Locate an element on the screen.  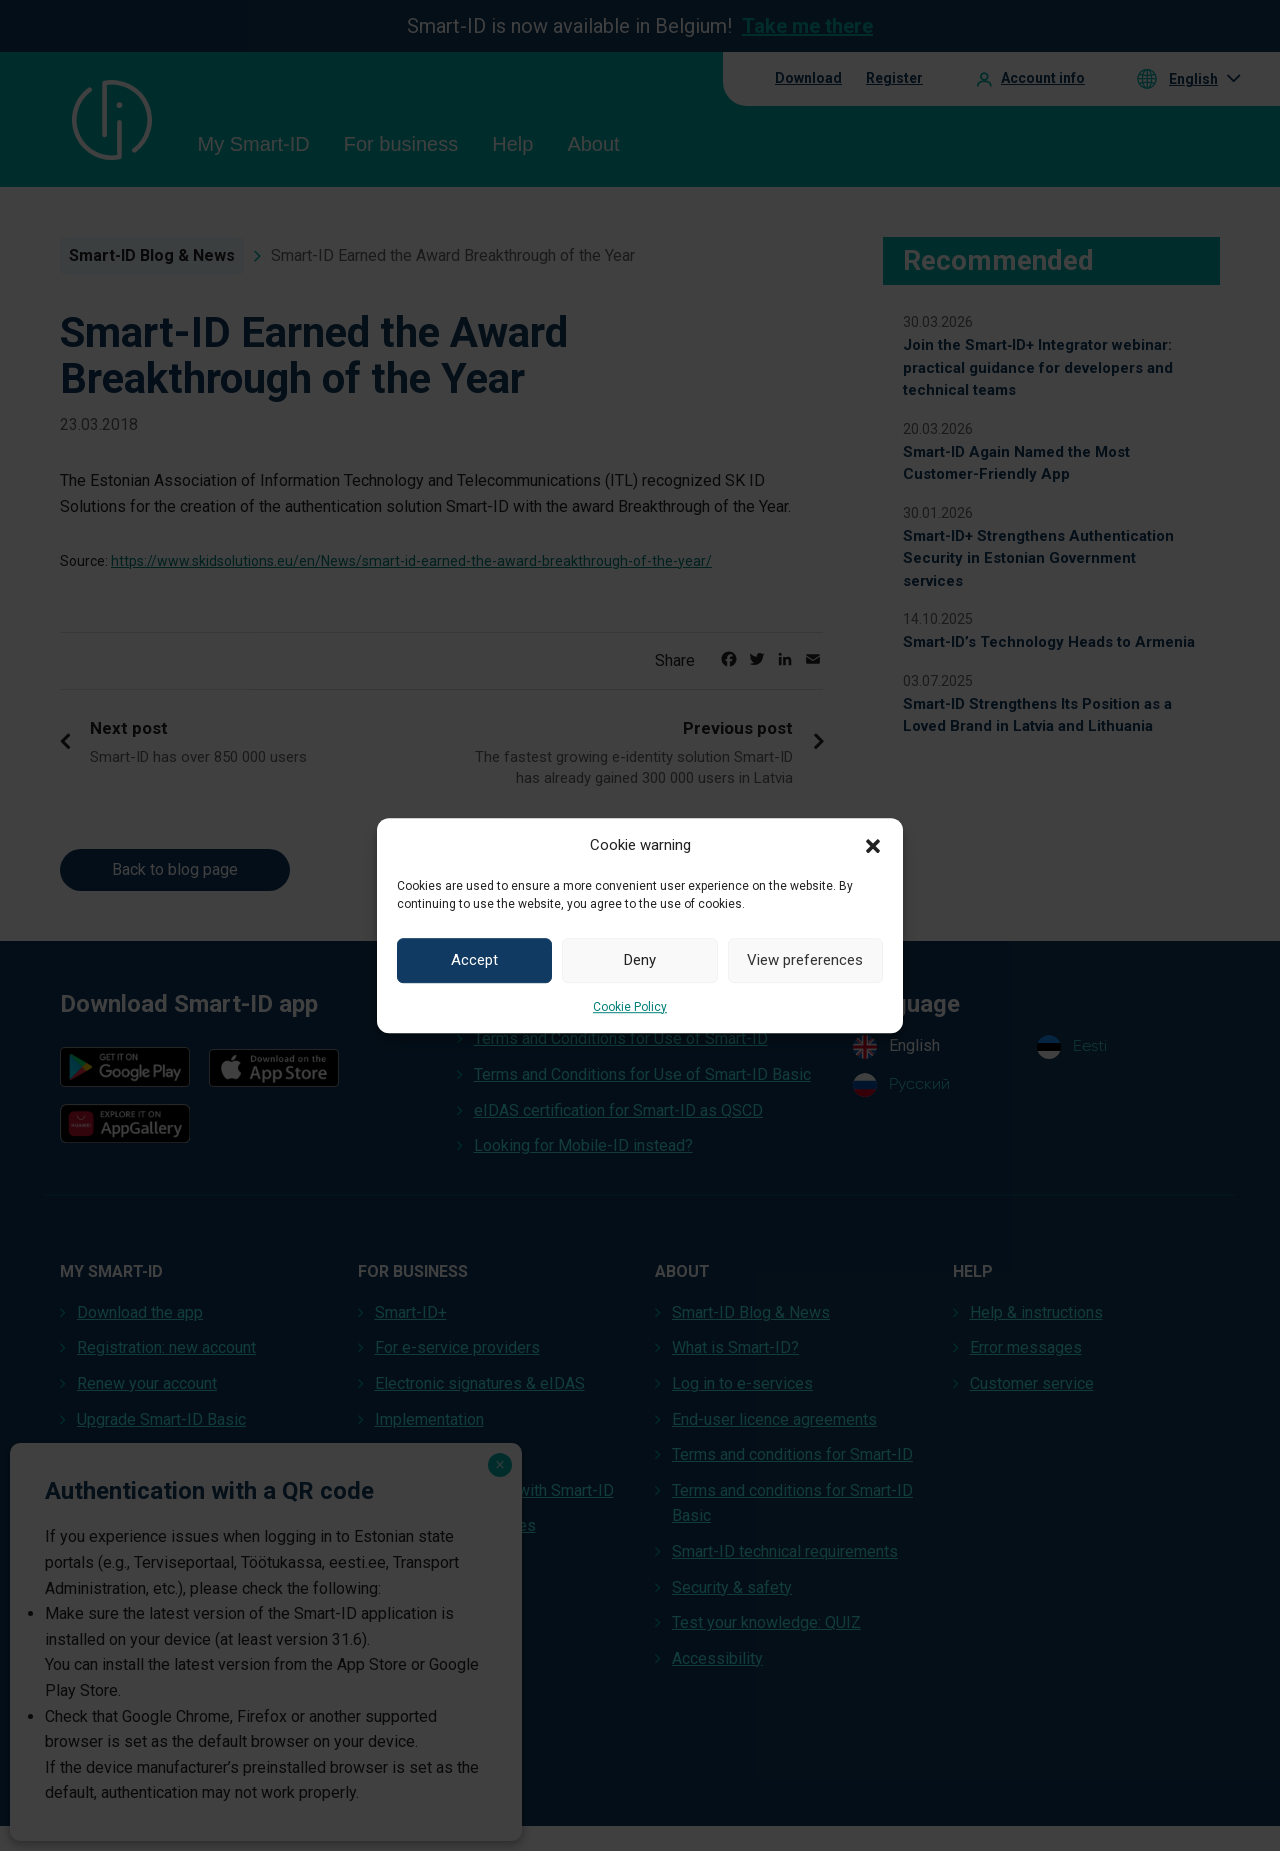
Deny is located at coordinates (640, 960).